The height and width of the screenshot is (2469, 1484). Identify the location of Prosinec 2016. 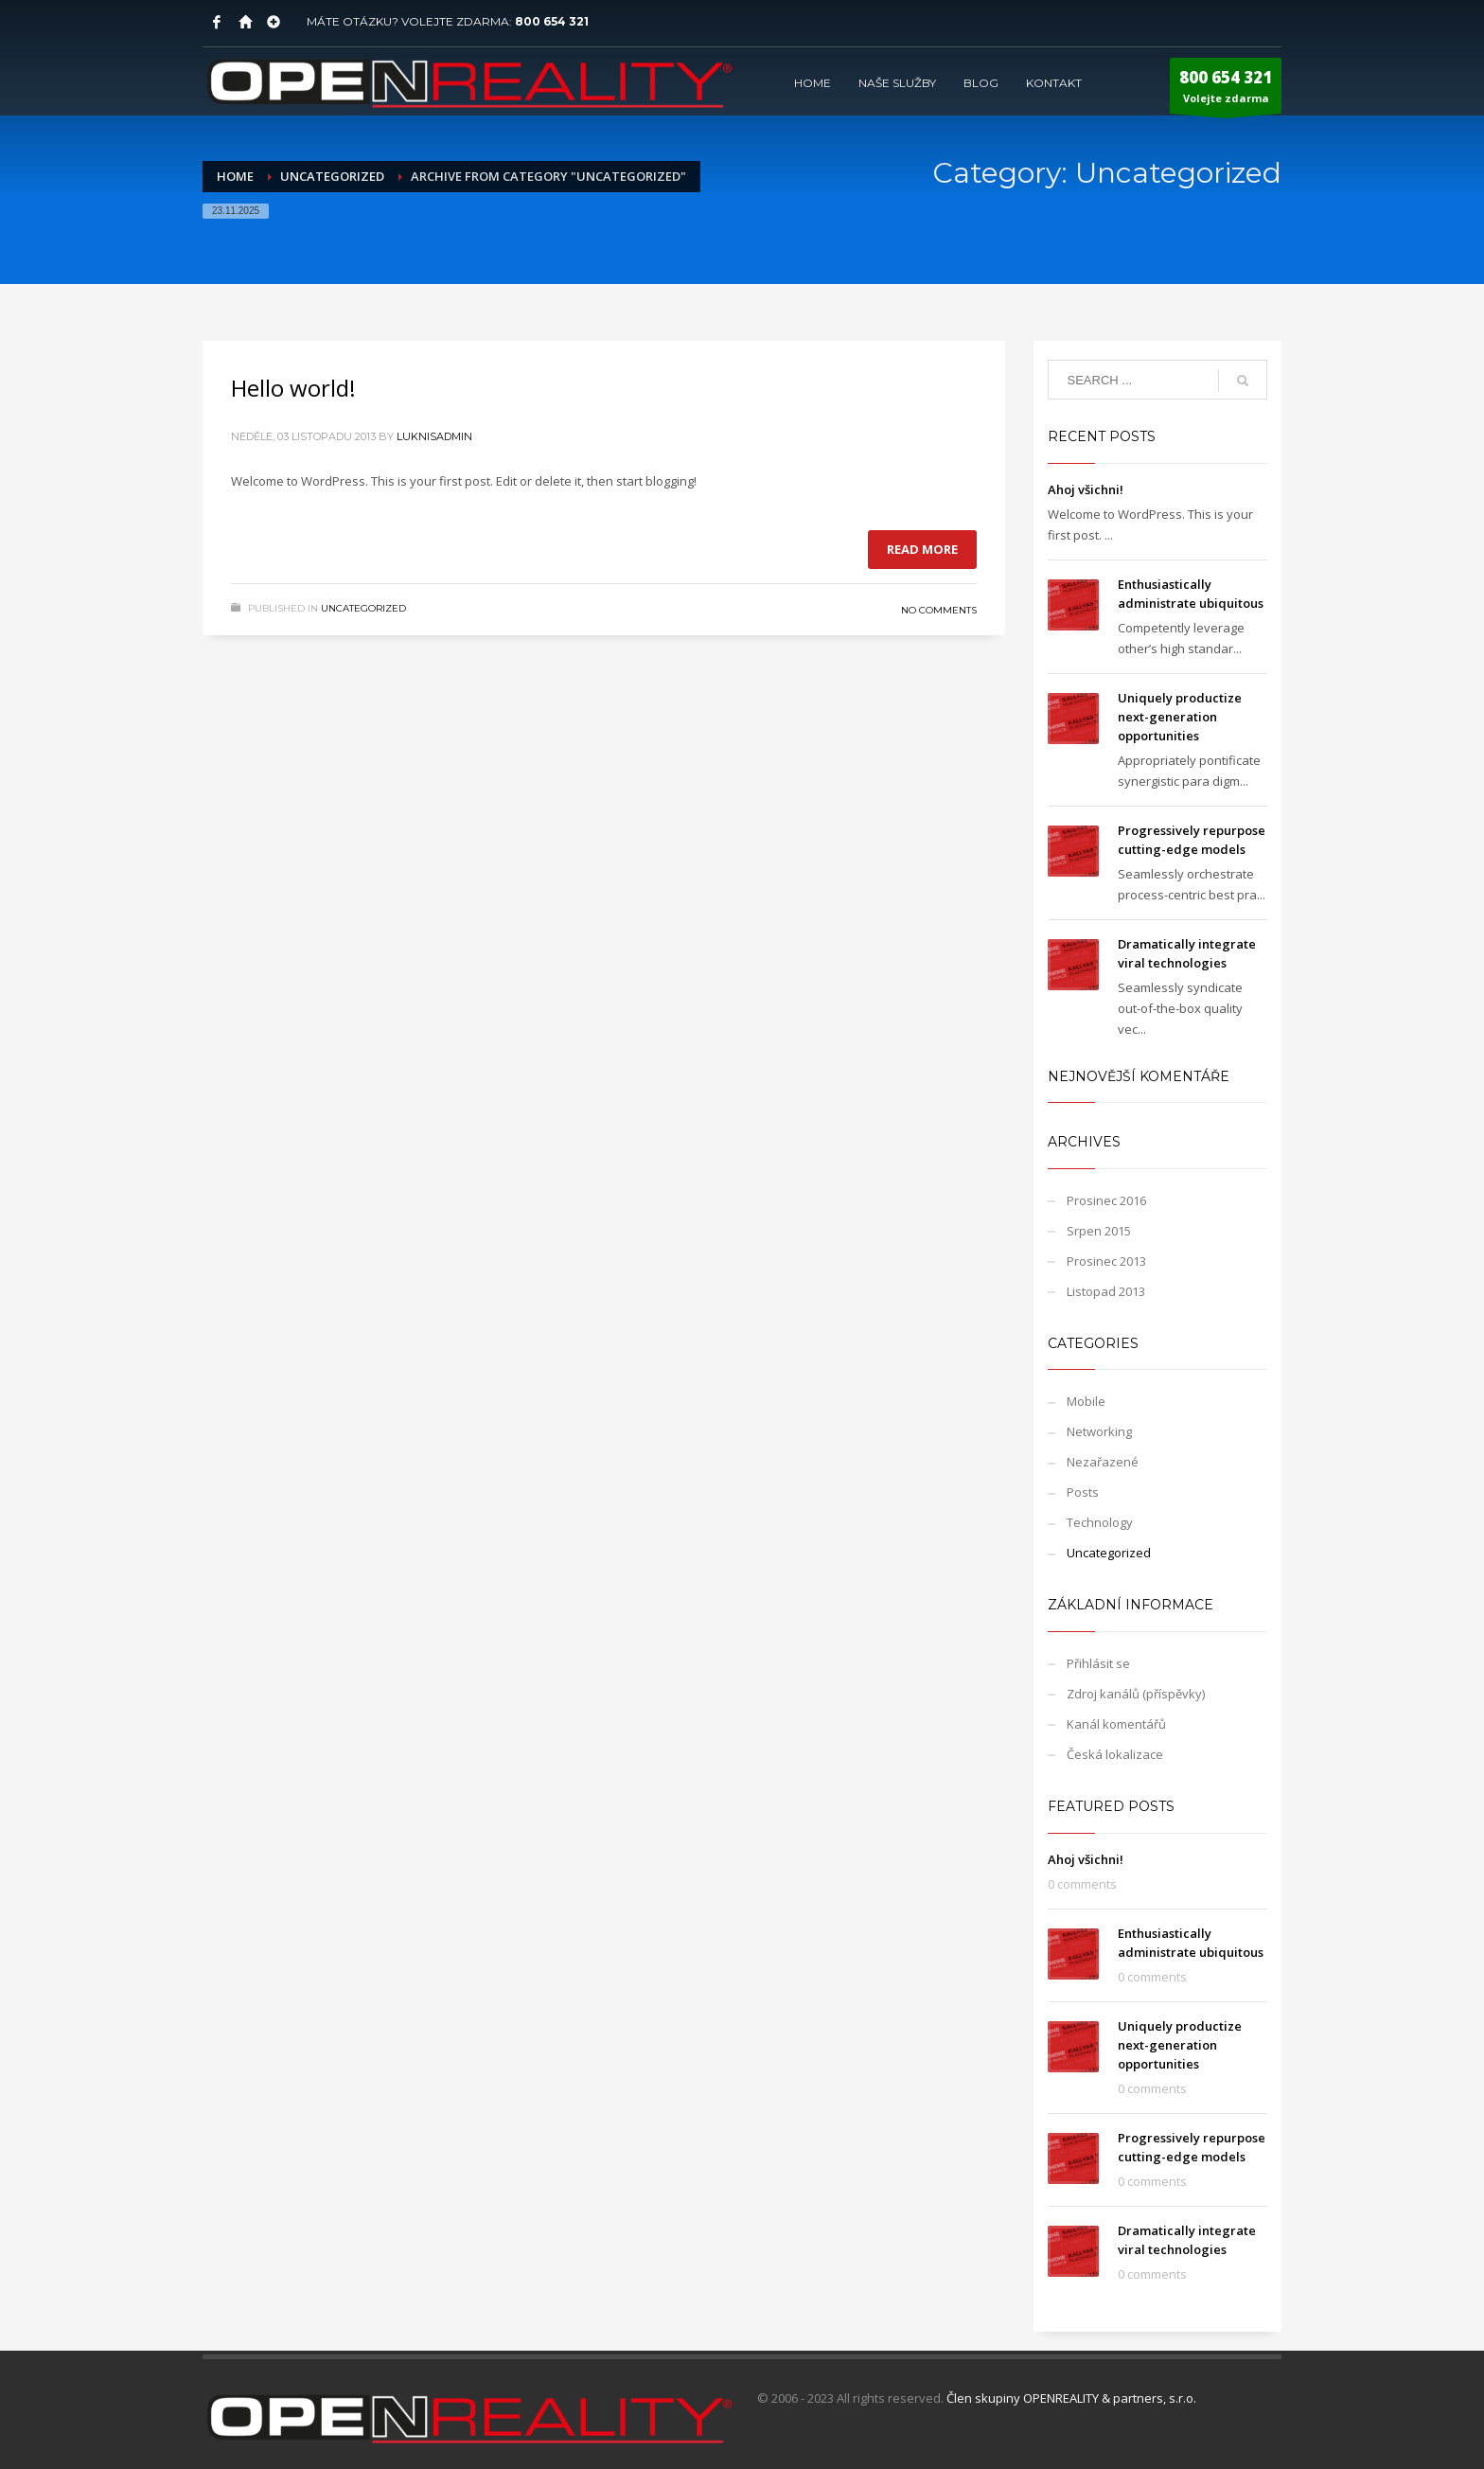
(1106, 1200).